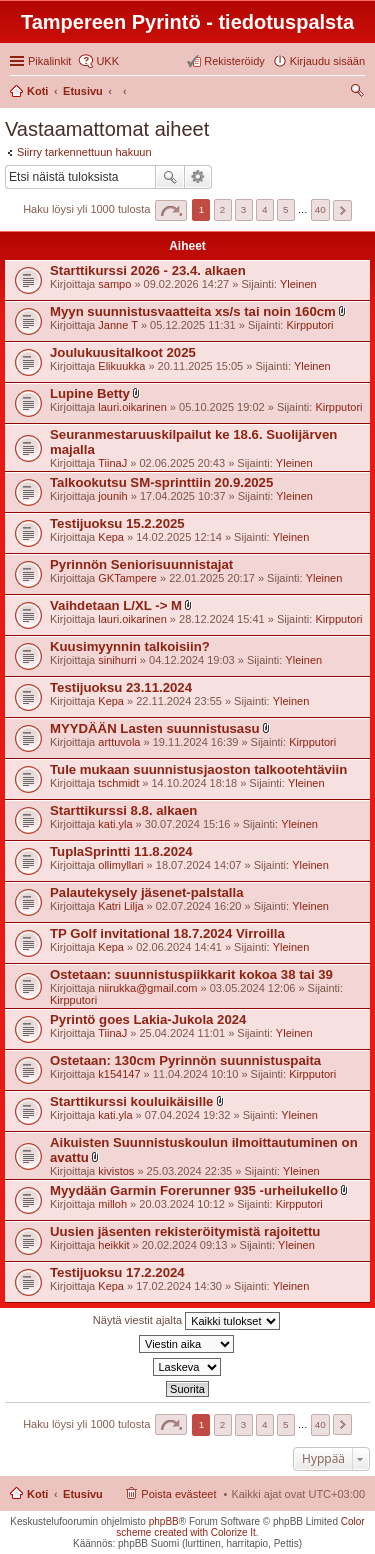  Describe the element at coordinates (148, 1019) in the screenshot. I see `Pyrintö goes Lakia-Jukola 2024` at that location.